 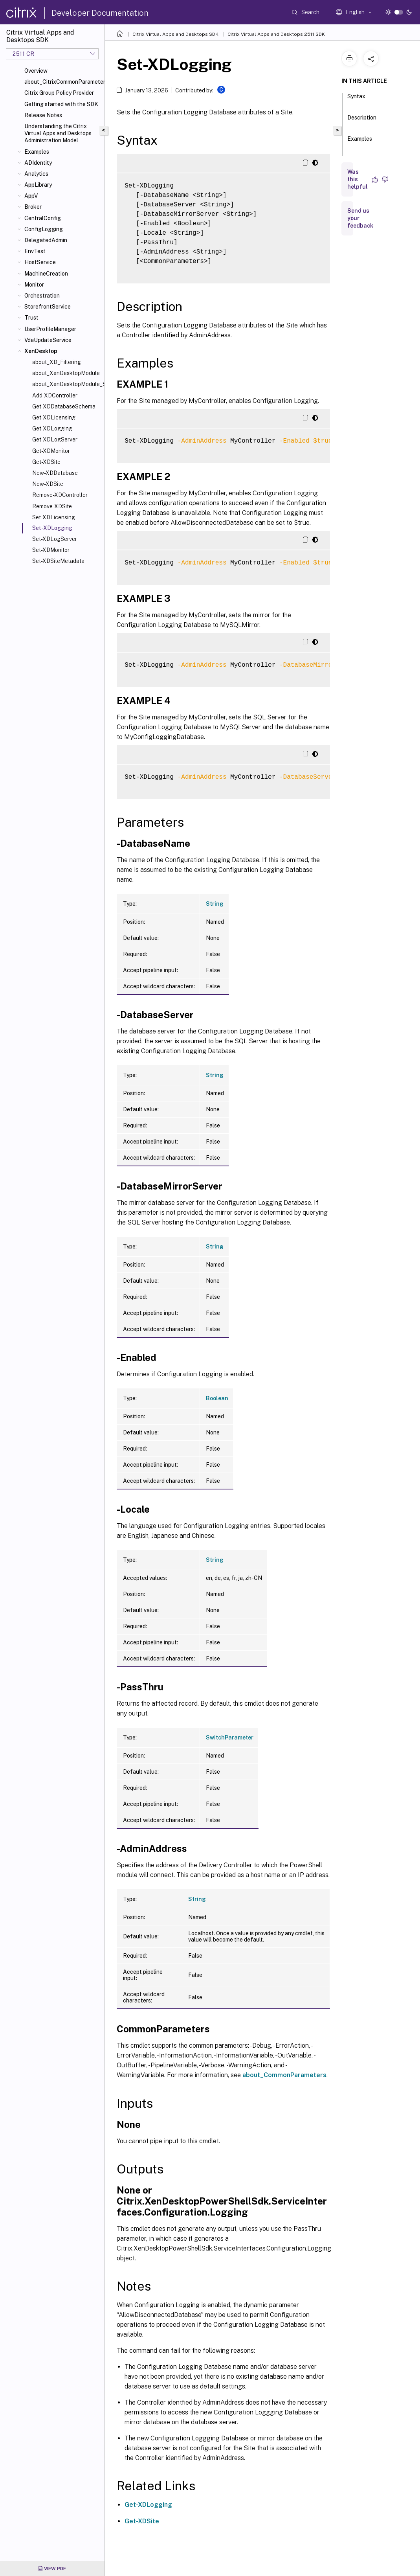 What do you see at coordinates (59, 93) in the screenshot?
I see `Citrix Group Policy Provider` at bounding box center [59, 93].